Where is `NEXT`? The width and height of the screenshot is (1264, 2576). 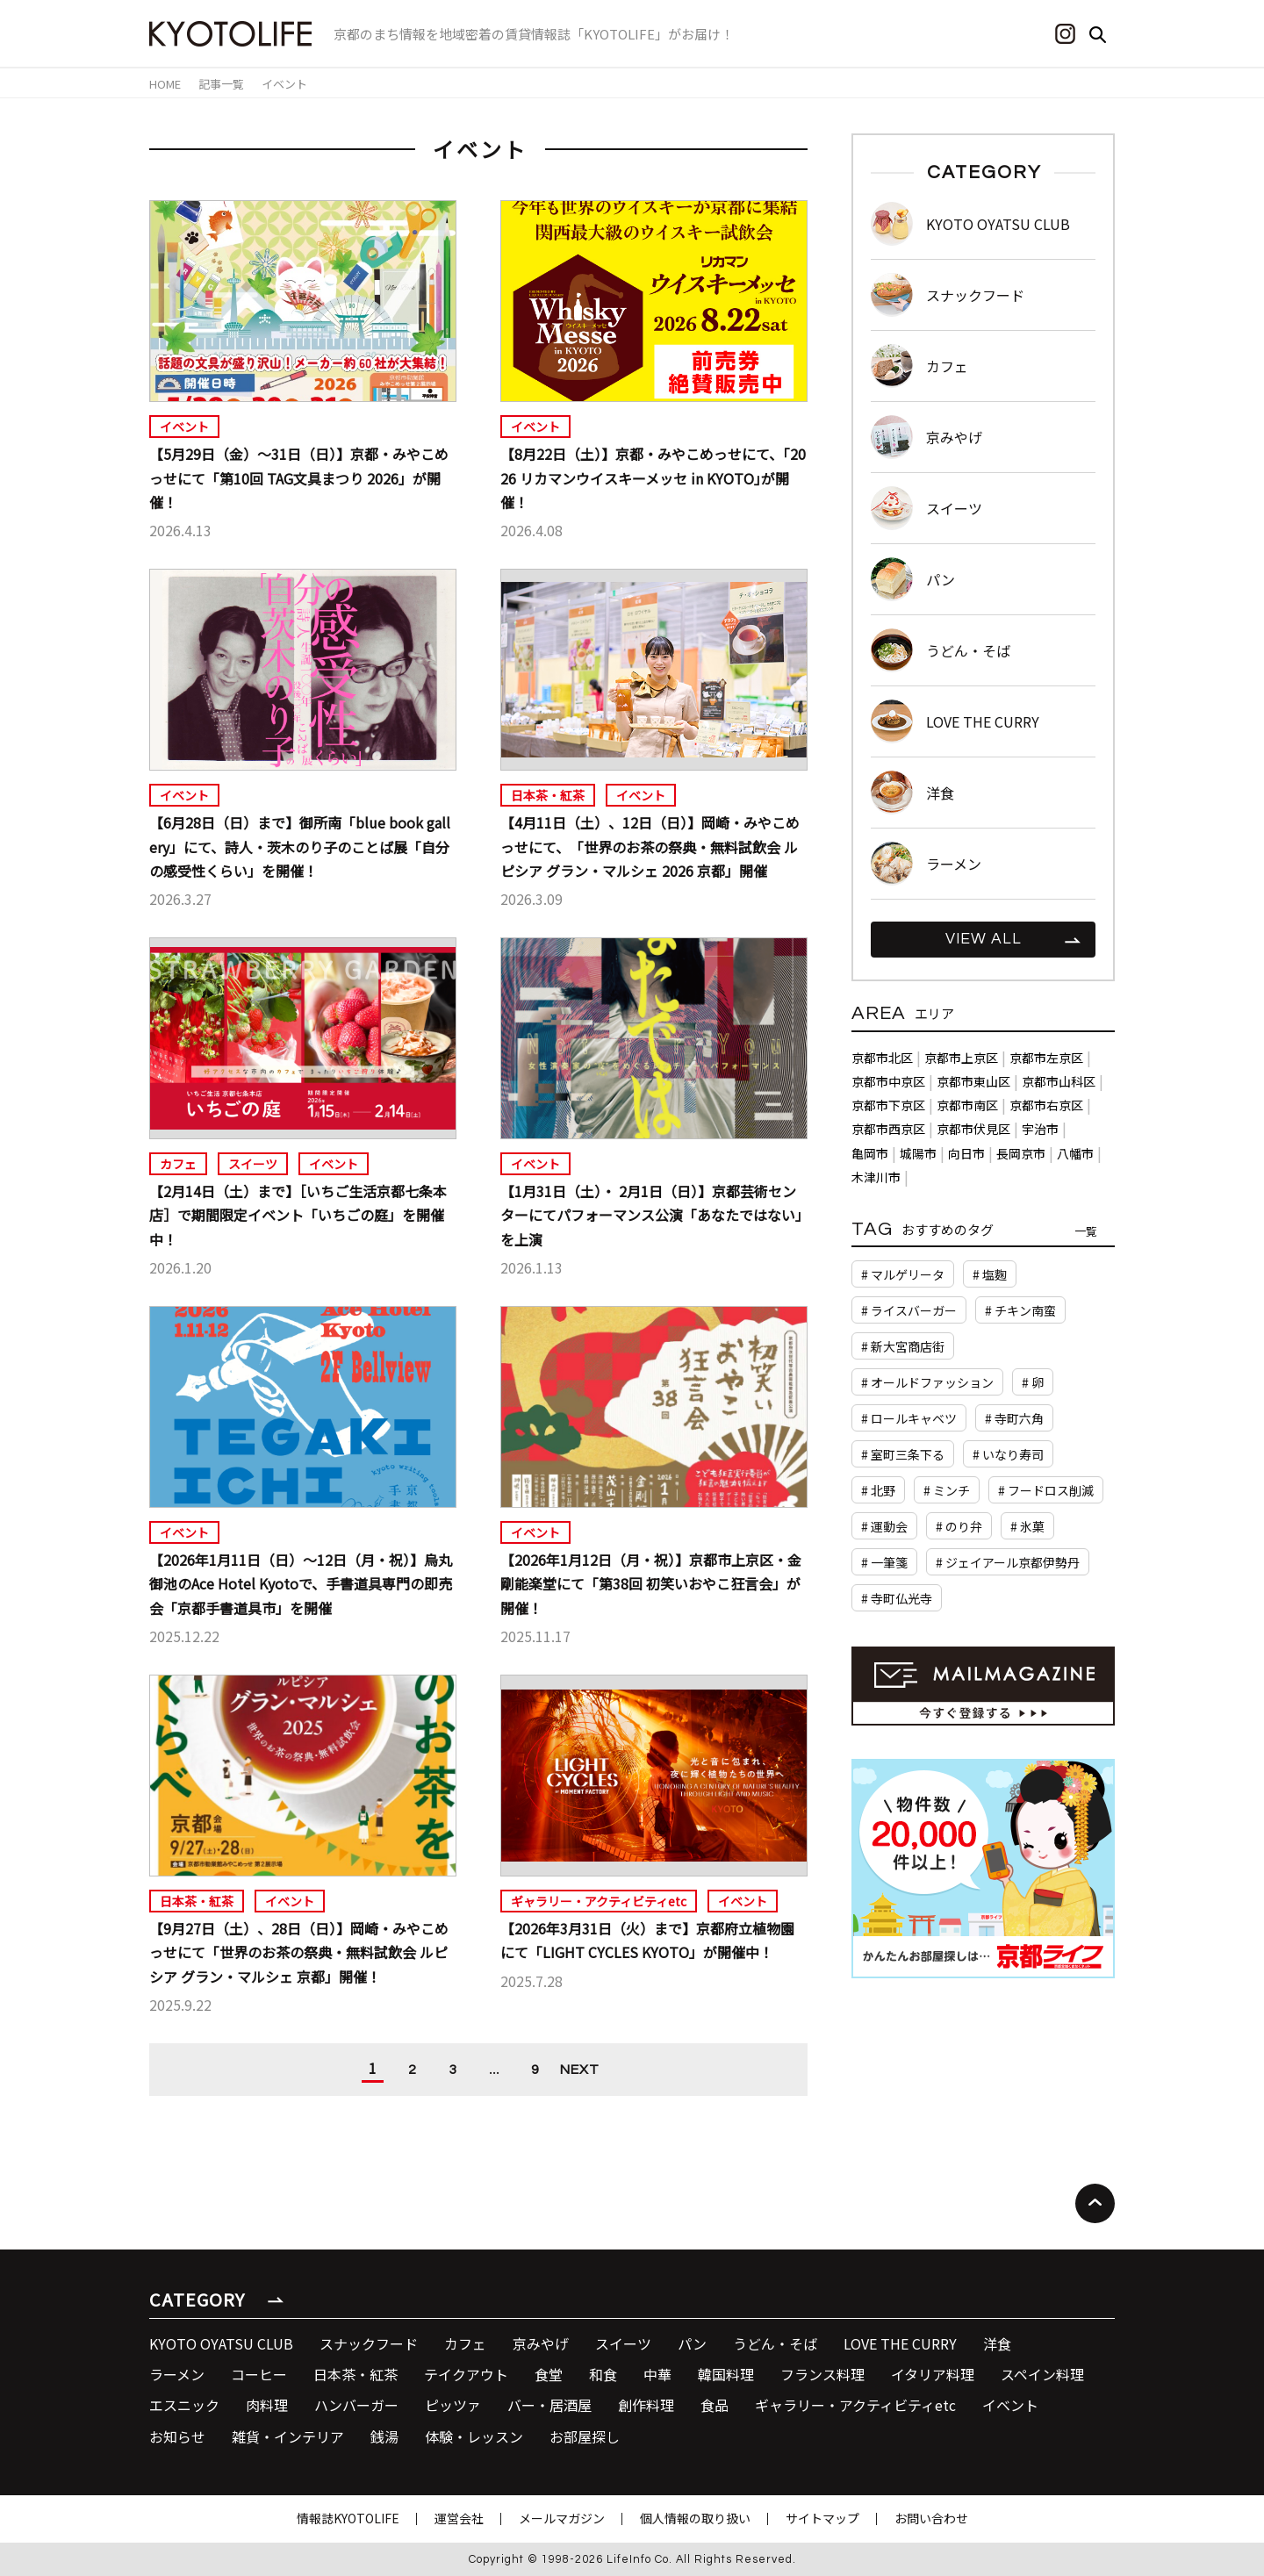
NEXT is located at coordinates (580, 2070).